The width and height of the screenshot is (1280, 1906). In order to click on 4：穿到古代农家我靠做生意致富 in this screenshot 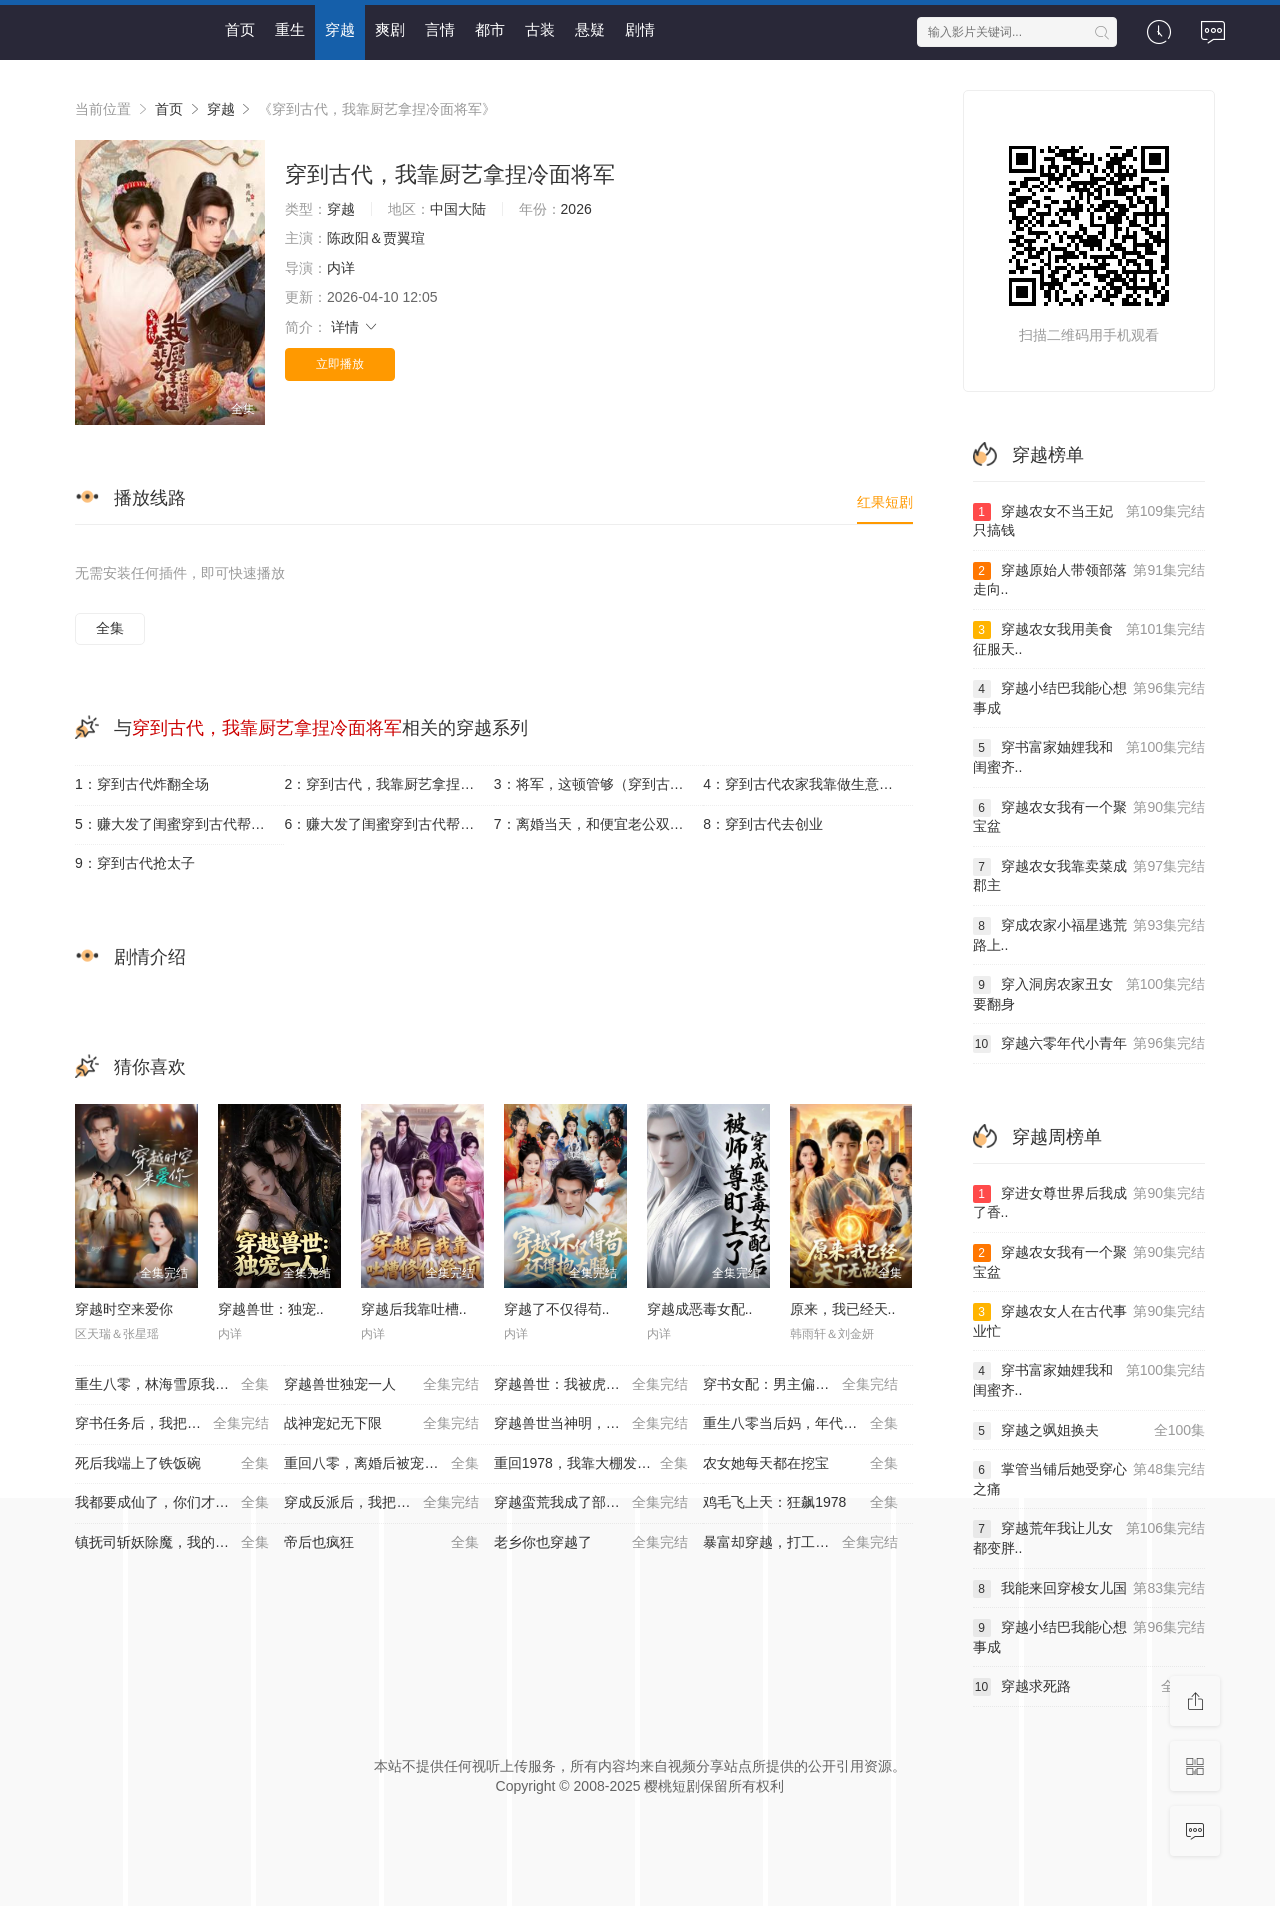, I will do `click(805, 784)`.